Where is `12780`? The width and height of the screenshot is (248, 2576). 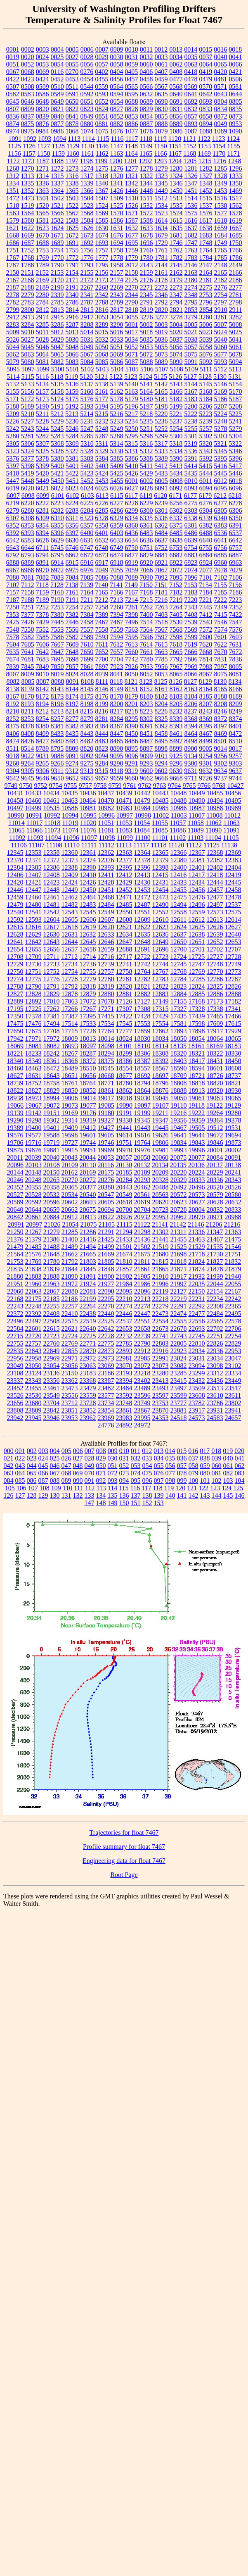 12780 is located at coordinates (106, 978).